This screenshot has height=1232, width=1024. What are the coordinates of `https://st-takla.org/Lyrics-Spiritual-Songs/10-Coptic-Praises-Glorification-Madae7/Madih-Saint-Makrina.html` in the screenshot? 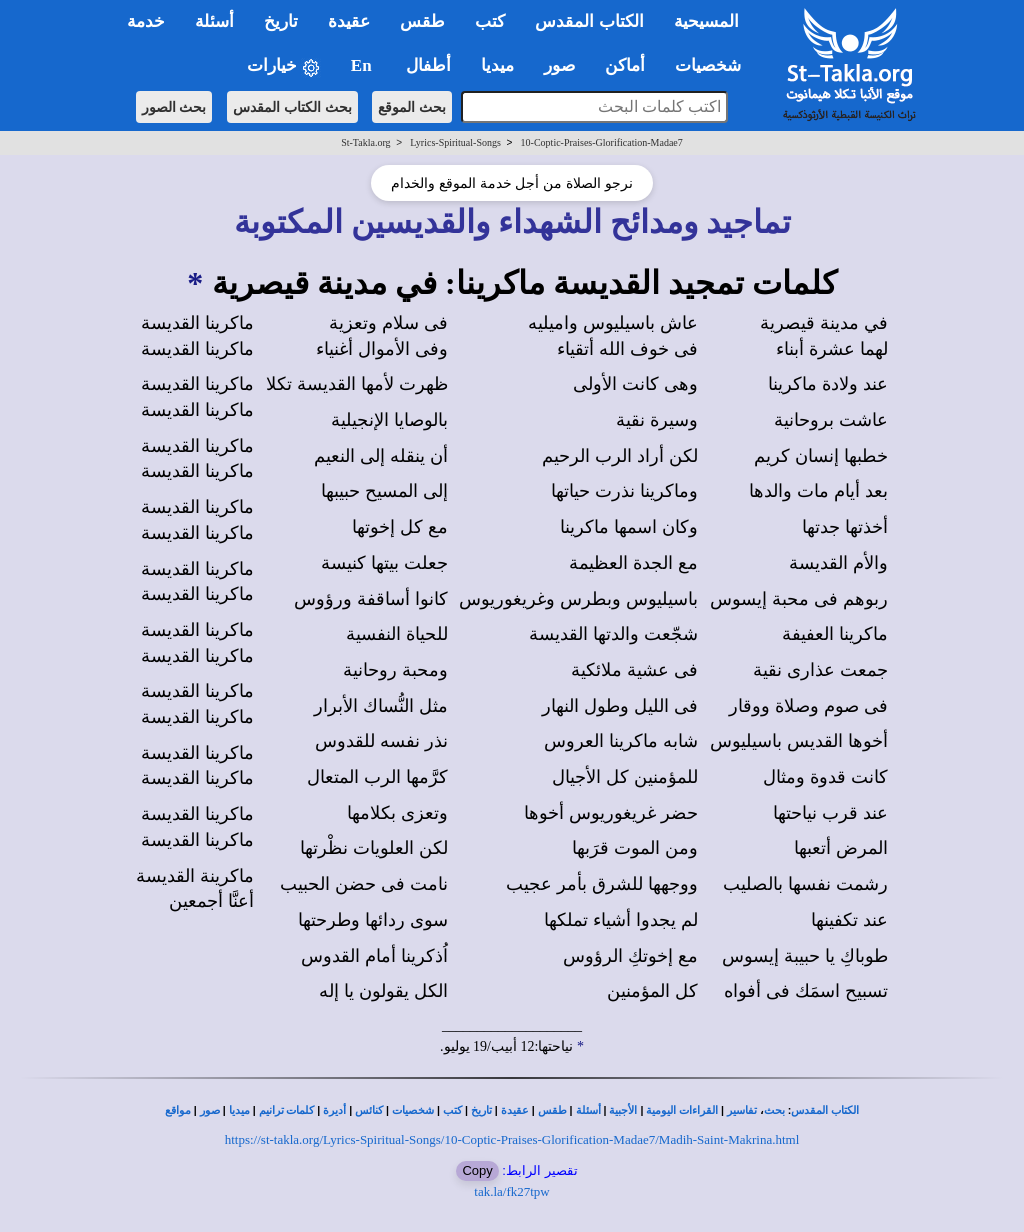 It's located at (512, 1139).